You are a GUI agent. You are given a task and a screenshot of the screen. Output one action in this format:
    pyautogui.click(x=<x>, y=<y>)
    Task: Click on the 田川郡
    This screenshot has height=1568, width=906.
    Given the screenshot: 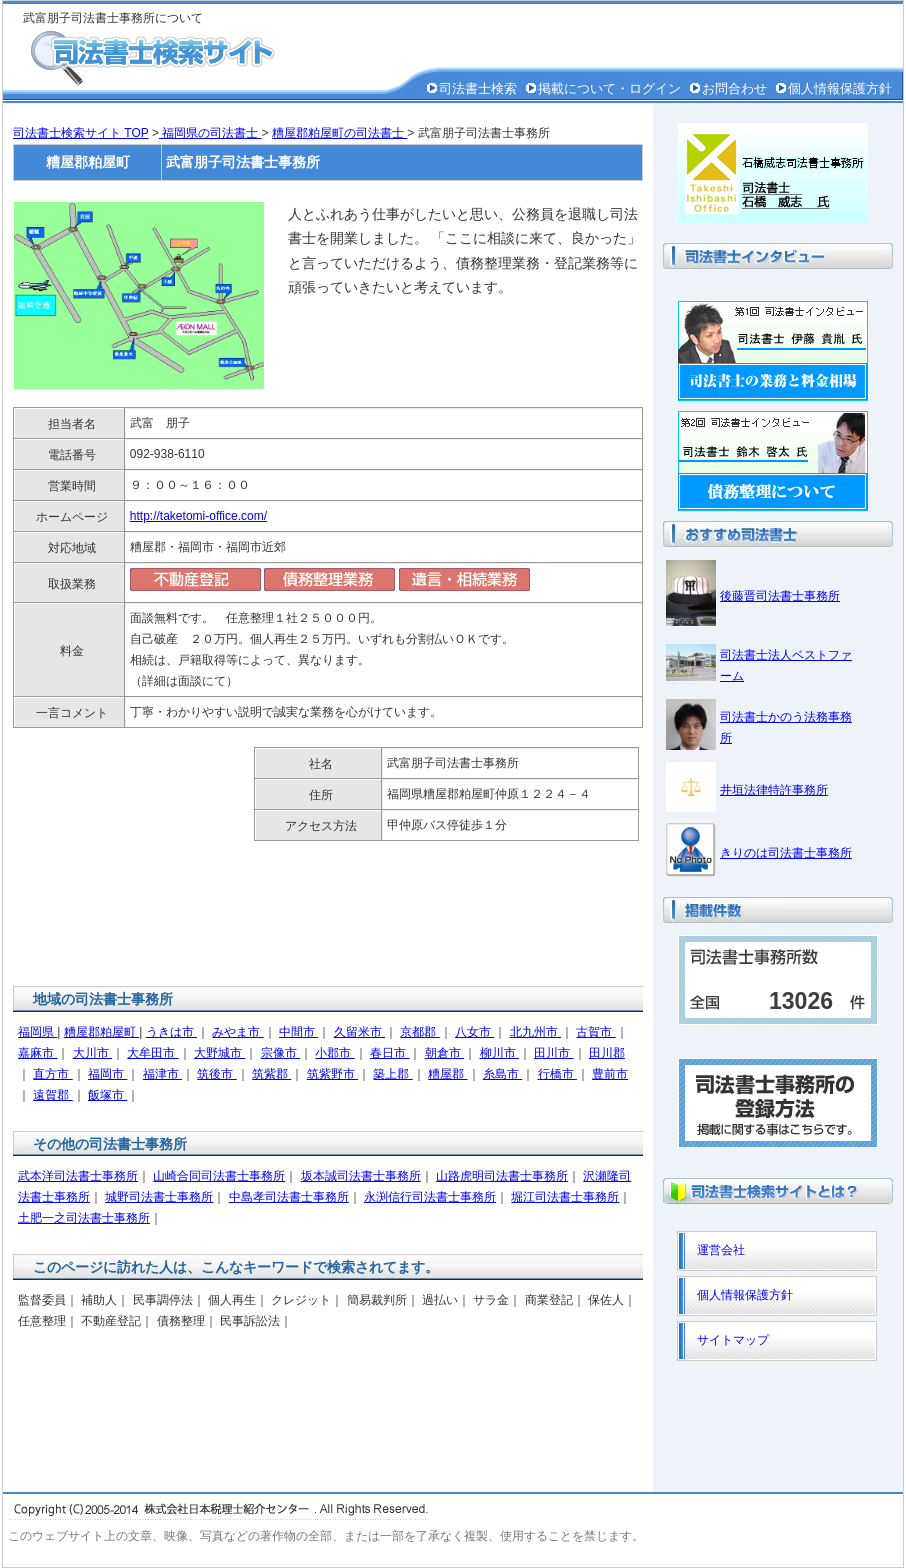 What is the action you would take?
    pyautogui.click(x=607, y=1053)
    